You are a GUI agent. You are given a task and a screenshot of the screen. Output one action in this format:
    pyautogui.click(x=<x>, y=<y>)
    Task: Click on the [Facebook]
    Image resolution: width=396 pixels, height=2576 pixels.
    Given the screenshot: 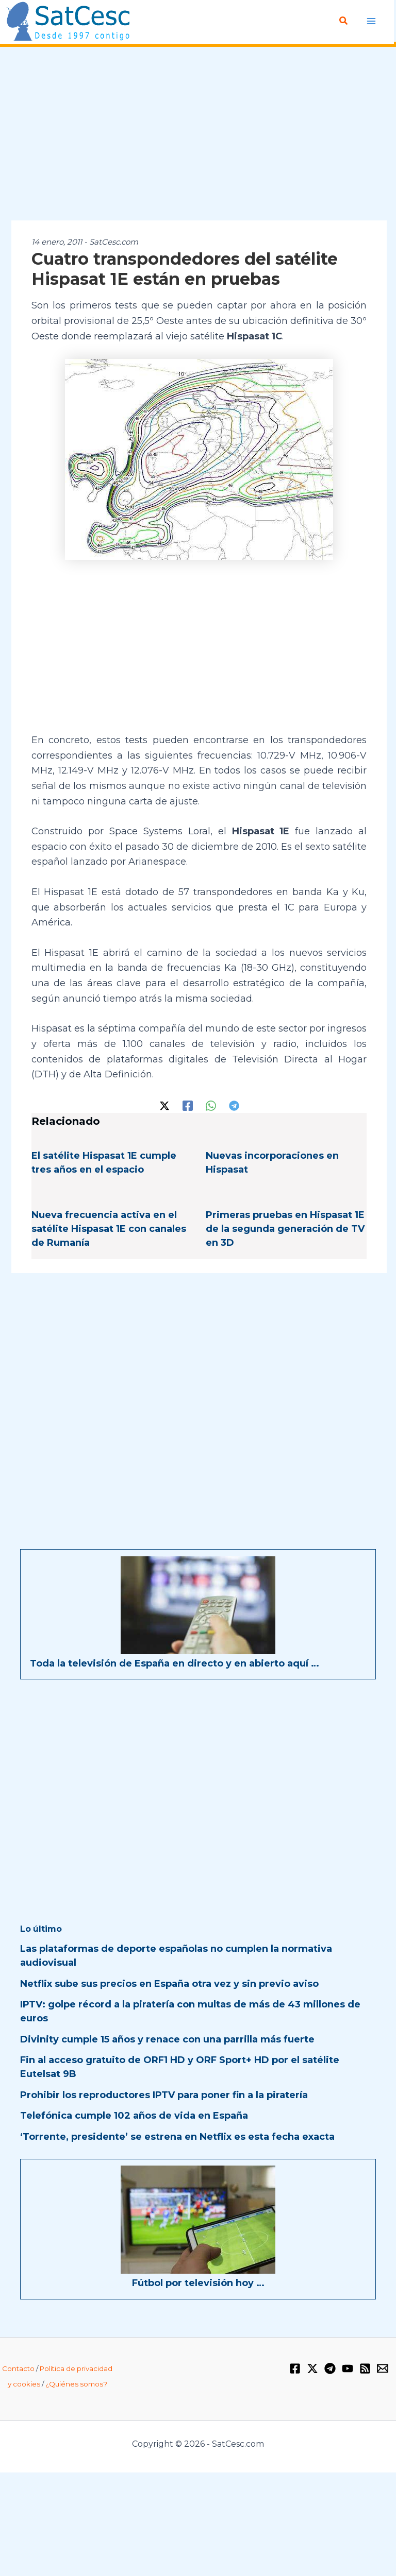 What is the action you would take?
    pyautogui.click(x=188, y=1105)
    